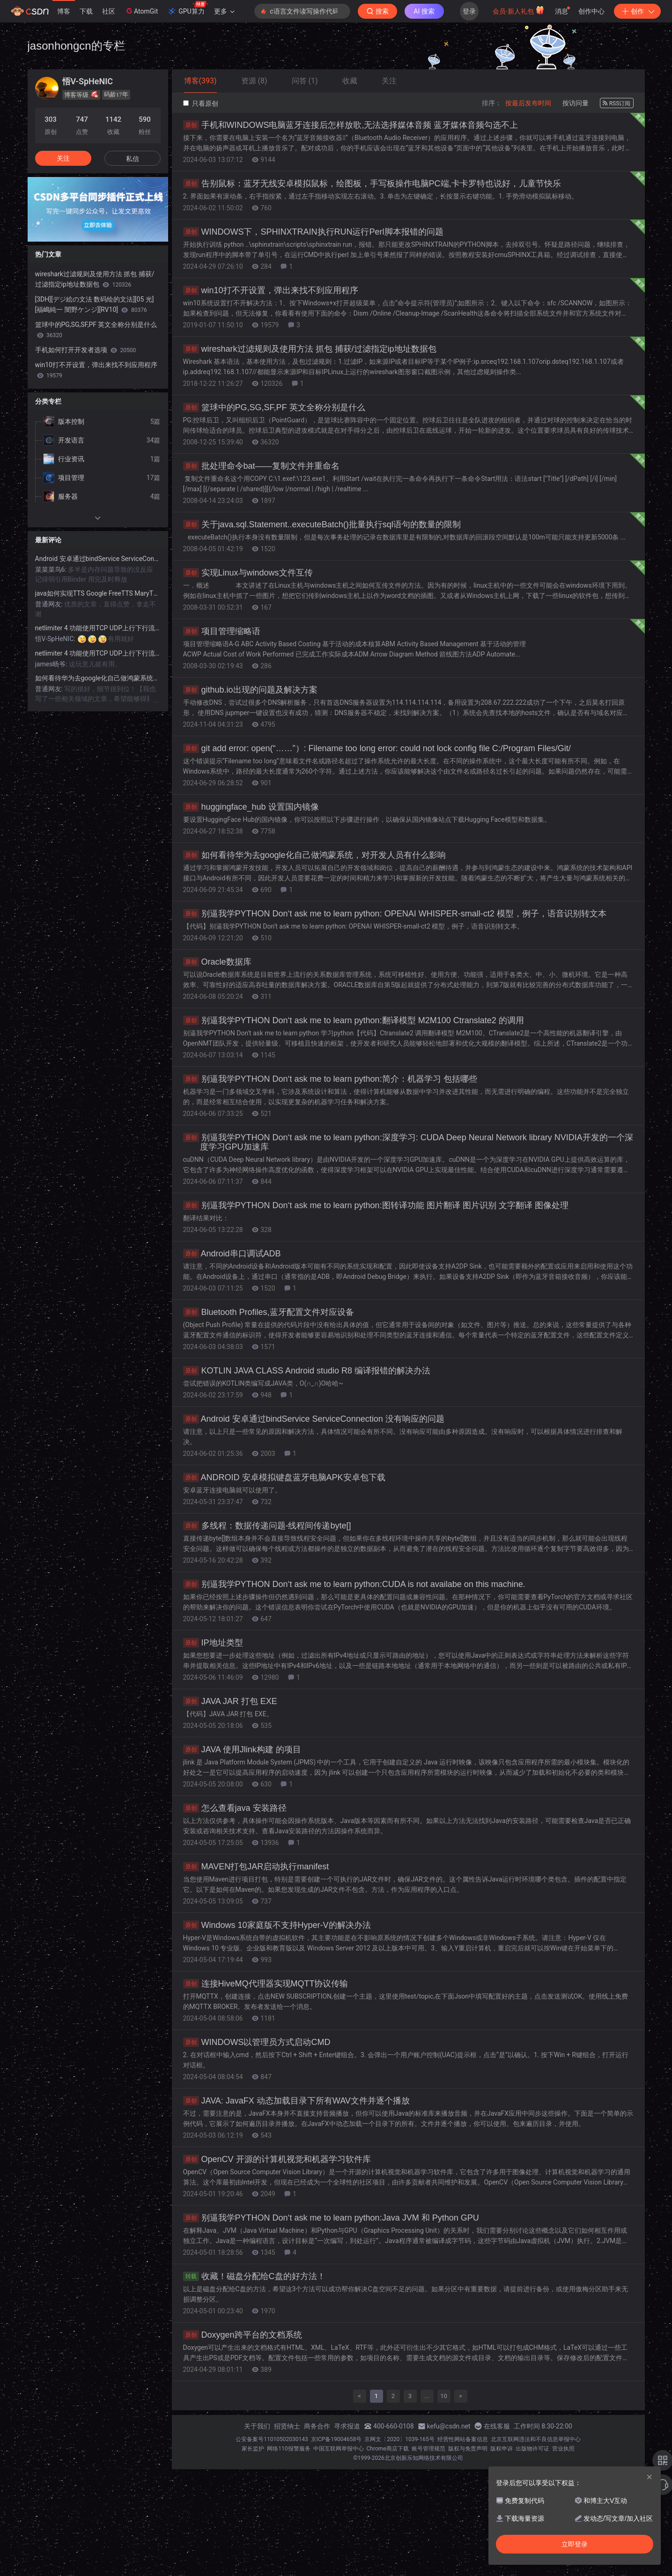  What do you see at coordinates (284, 1477) in the screenshot?
I see `ANDROID 安卓模拟键盘蓝牙电脑APK安卓包下载` at bounding box center [284, 1477].